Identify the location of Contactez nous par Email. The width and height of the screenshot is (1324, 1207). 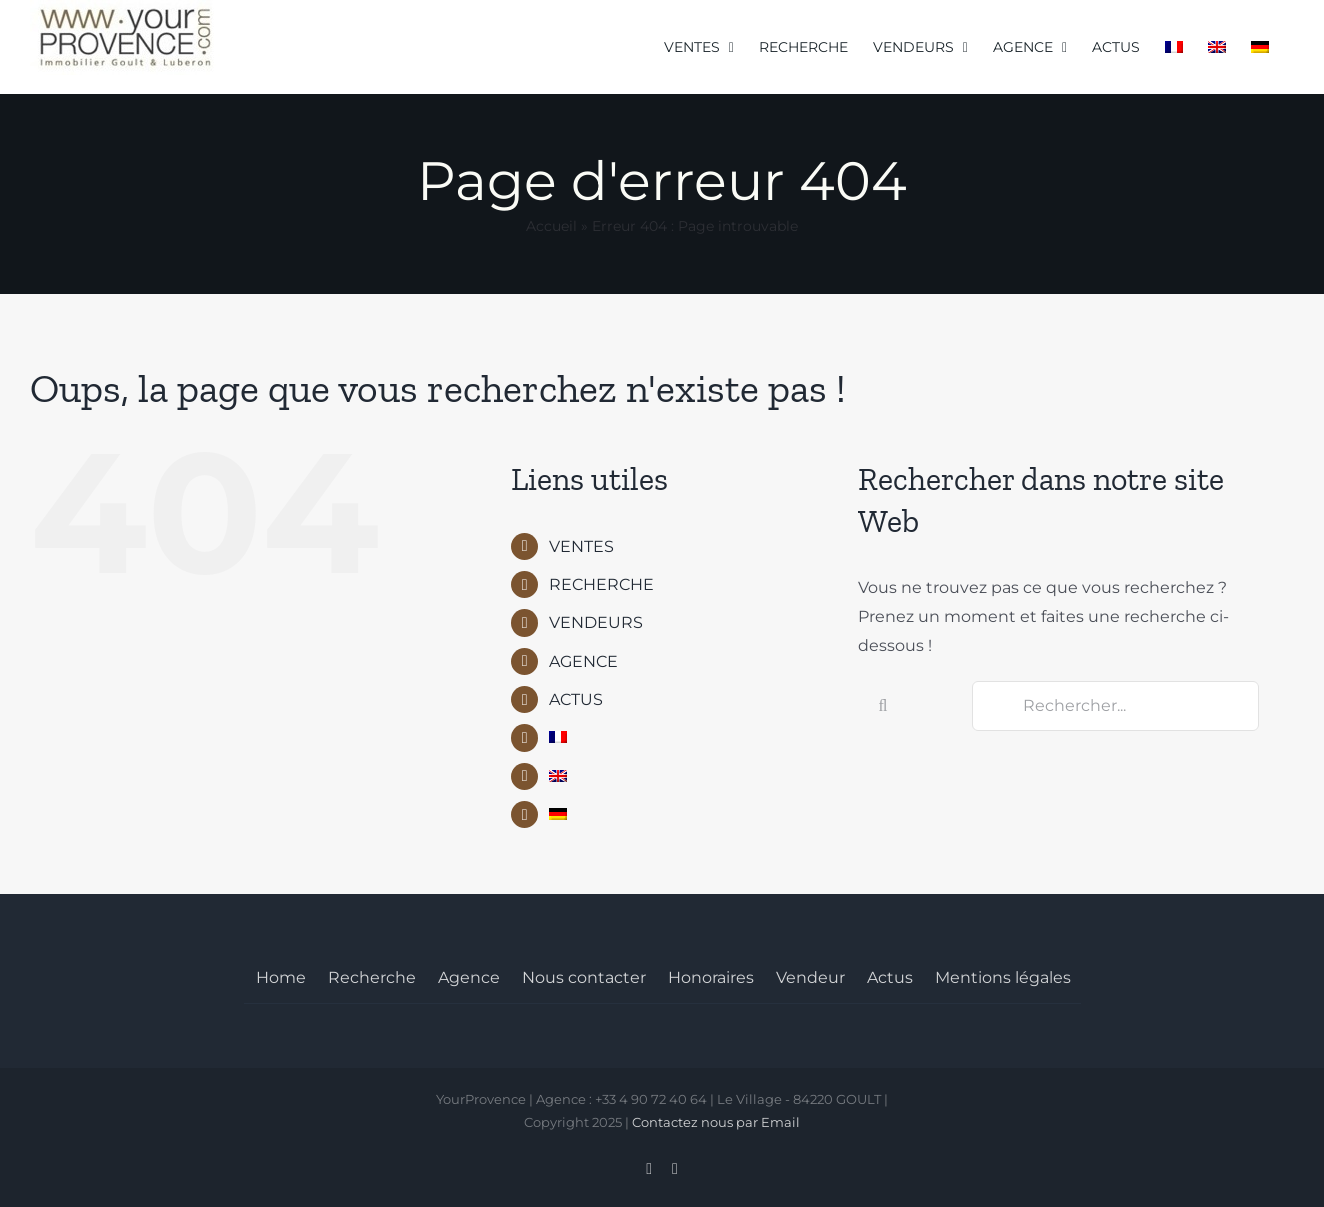
(716, 1122).